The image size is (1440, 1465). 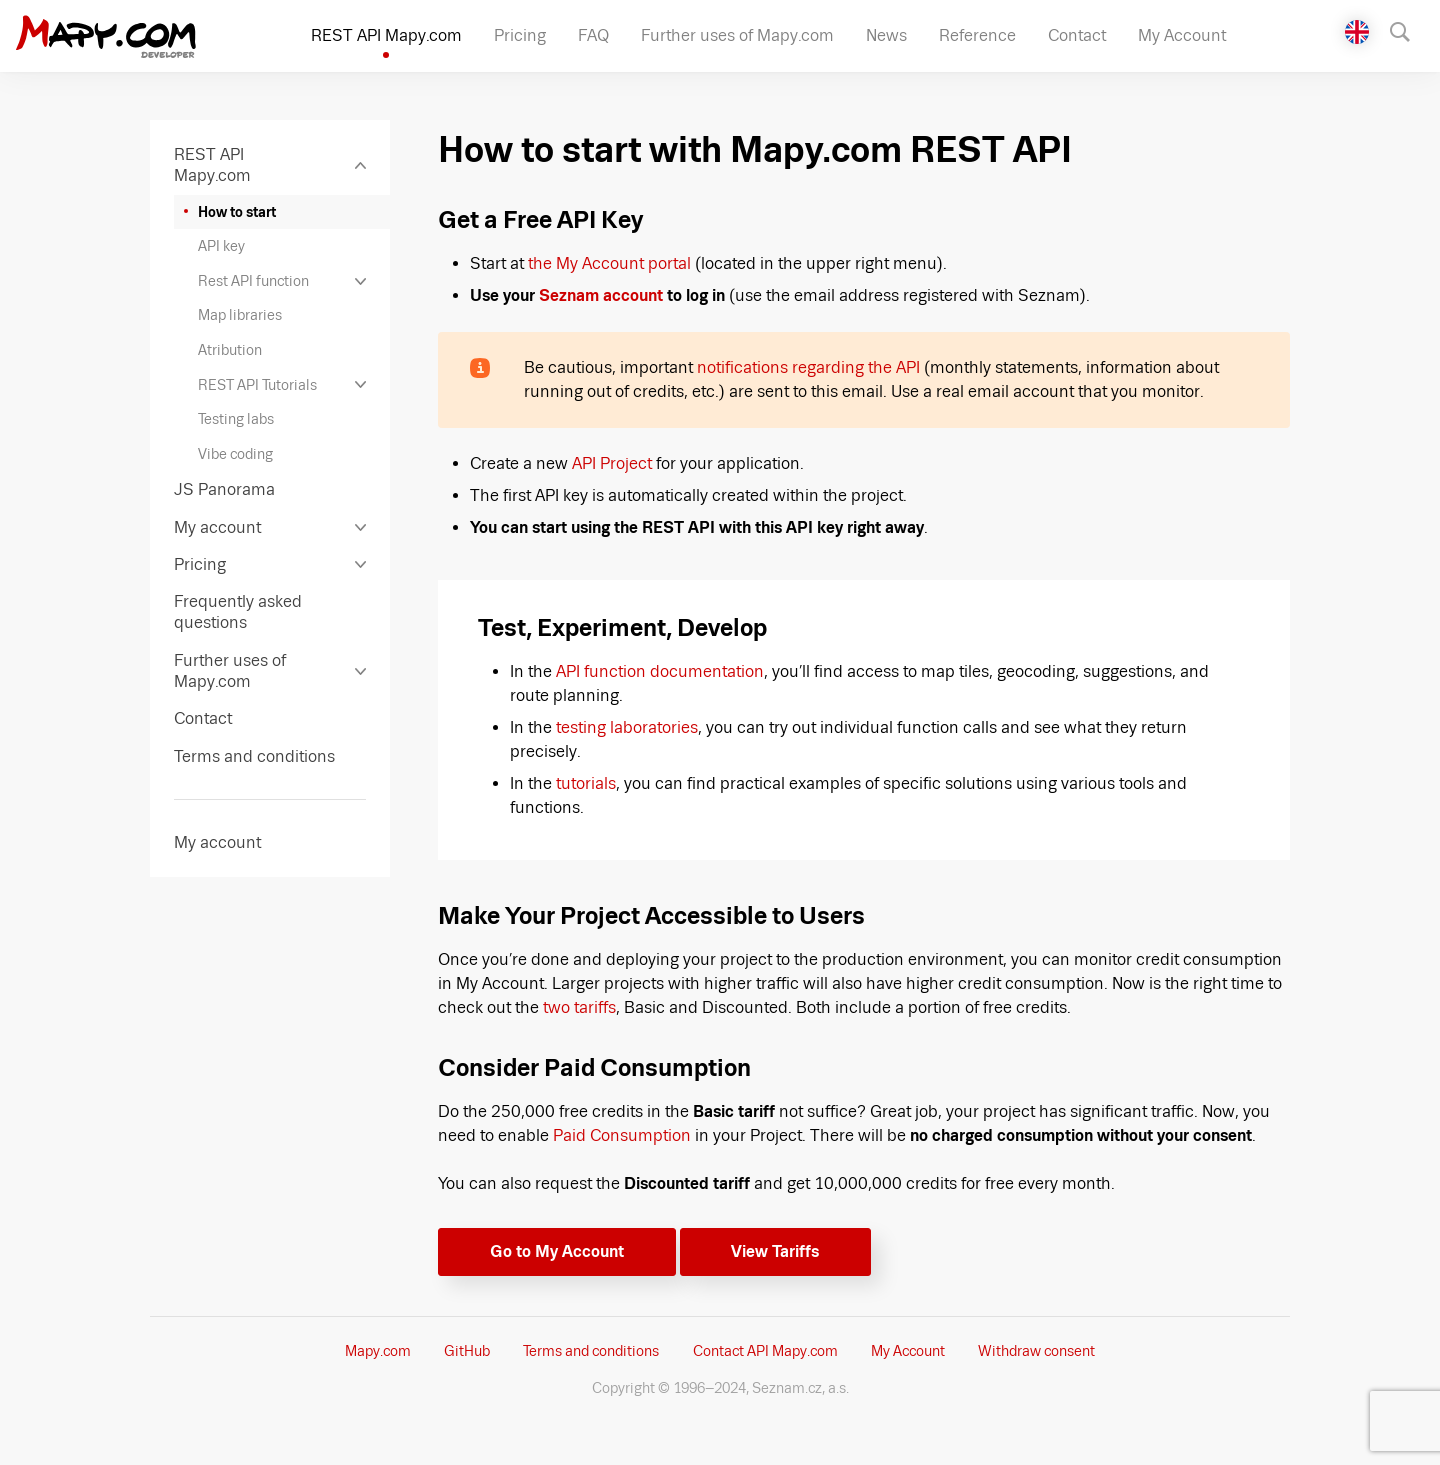 I want to click on testing laboratories, so click(x=627, y=727).